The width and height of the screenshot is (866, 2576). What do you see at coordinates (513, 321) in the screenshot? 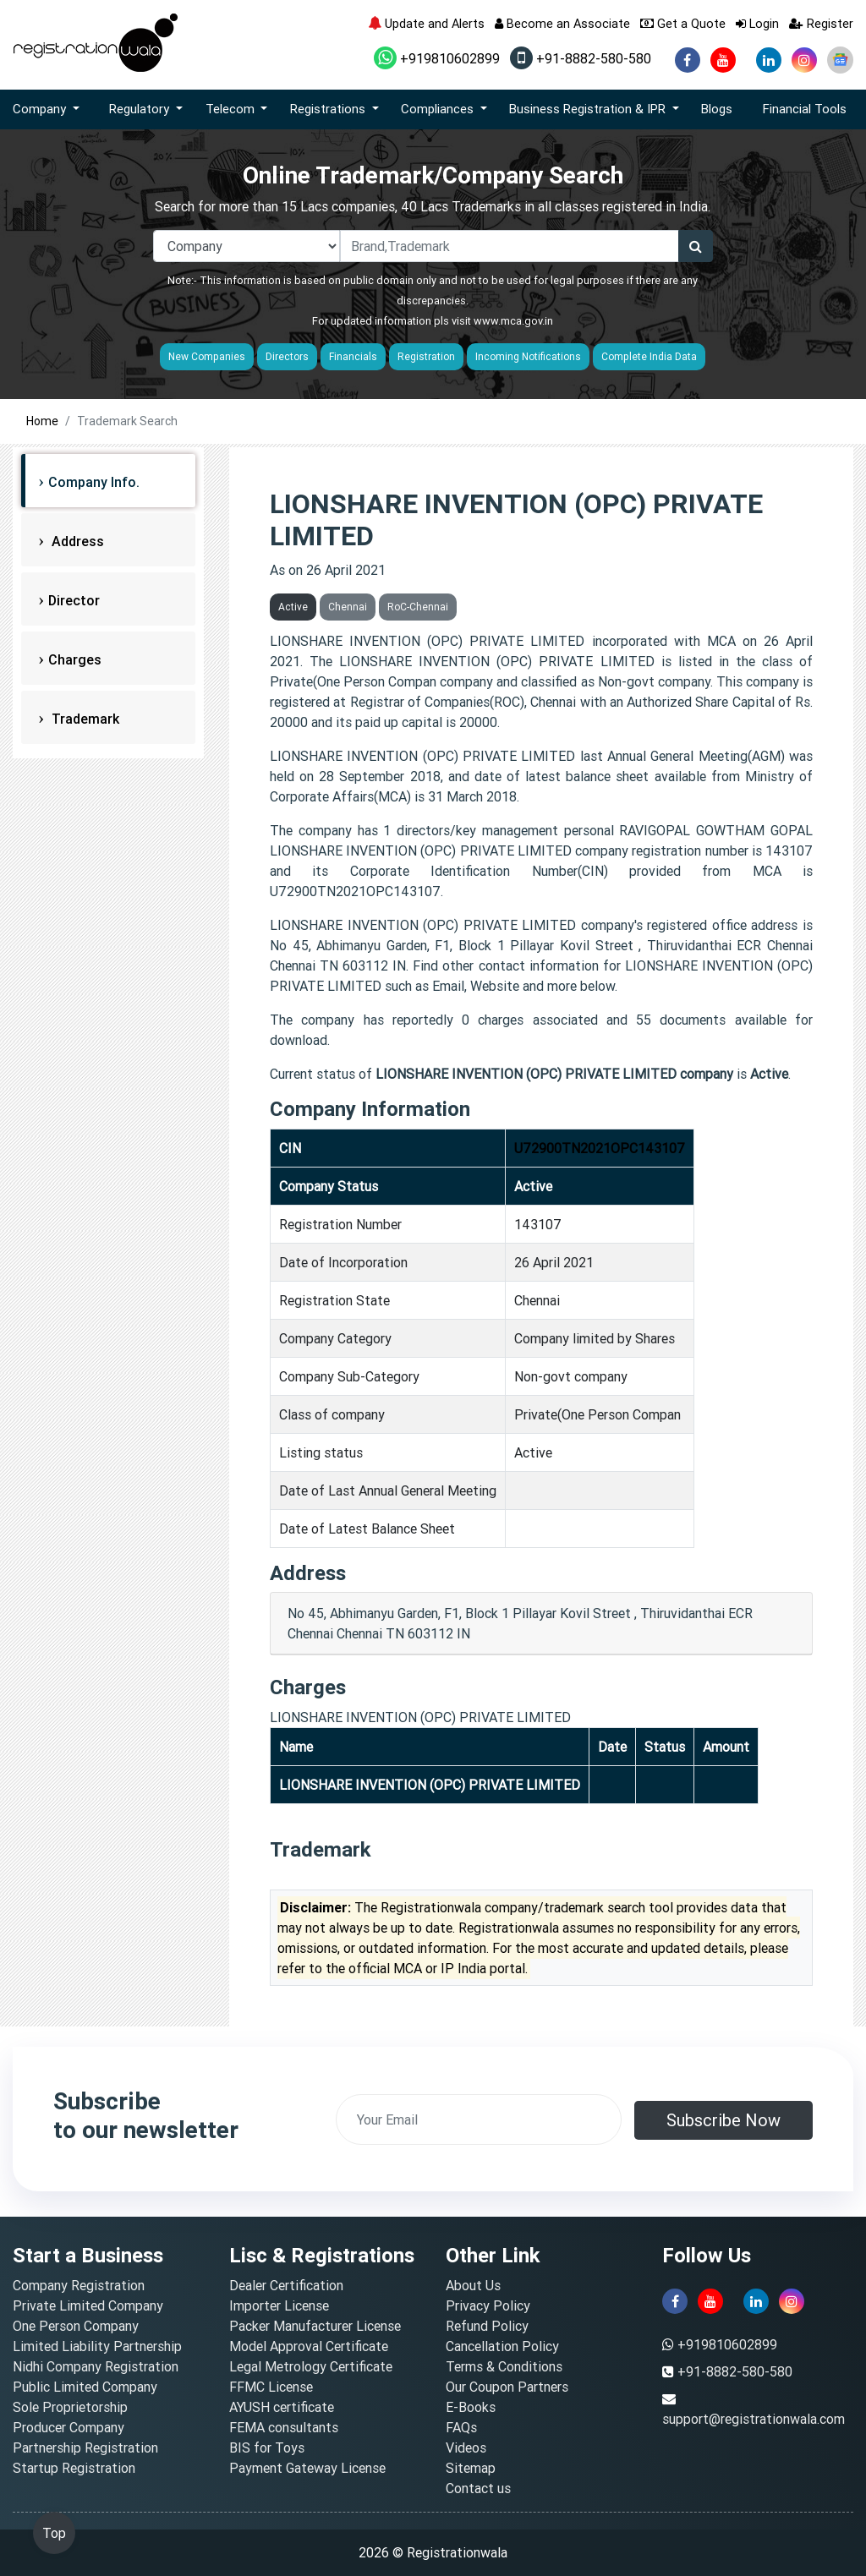
I see `www.mca.gov.in` at bounding box center [513, 321].